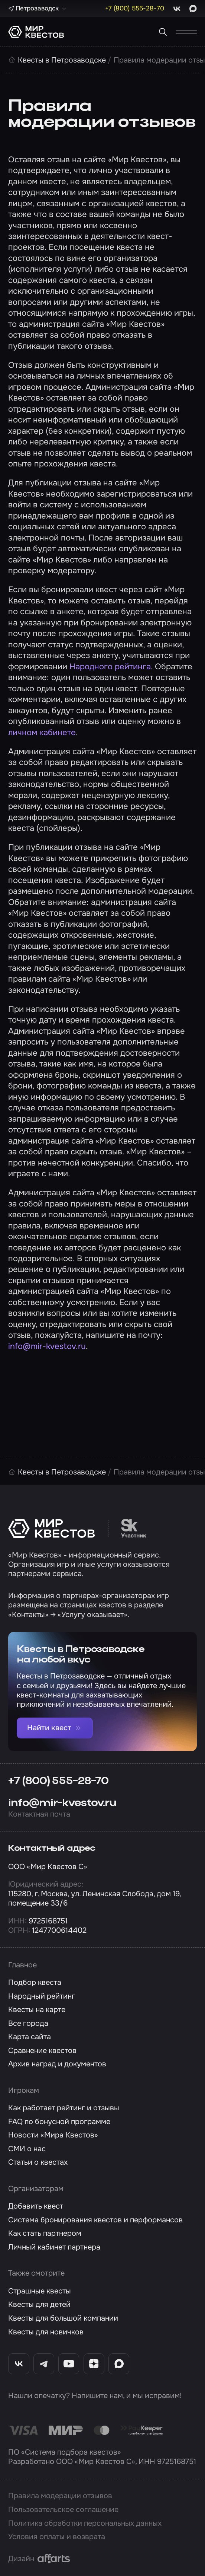  Describe the element at coordinates (34, 1982) in the screenshot. I see `Подбор квеста` at that location.